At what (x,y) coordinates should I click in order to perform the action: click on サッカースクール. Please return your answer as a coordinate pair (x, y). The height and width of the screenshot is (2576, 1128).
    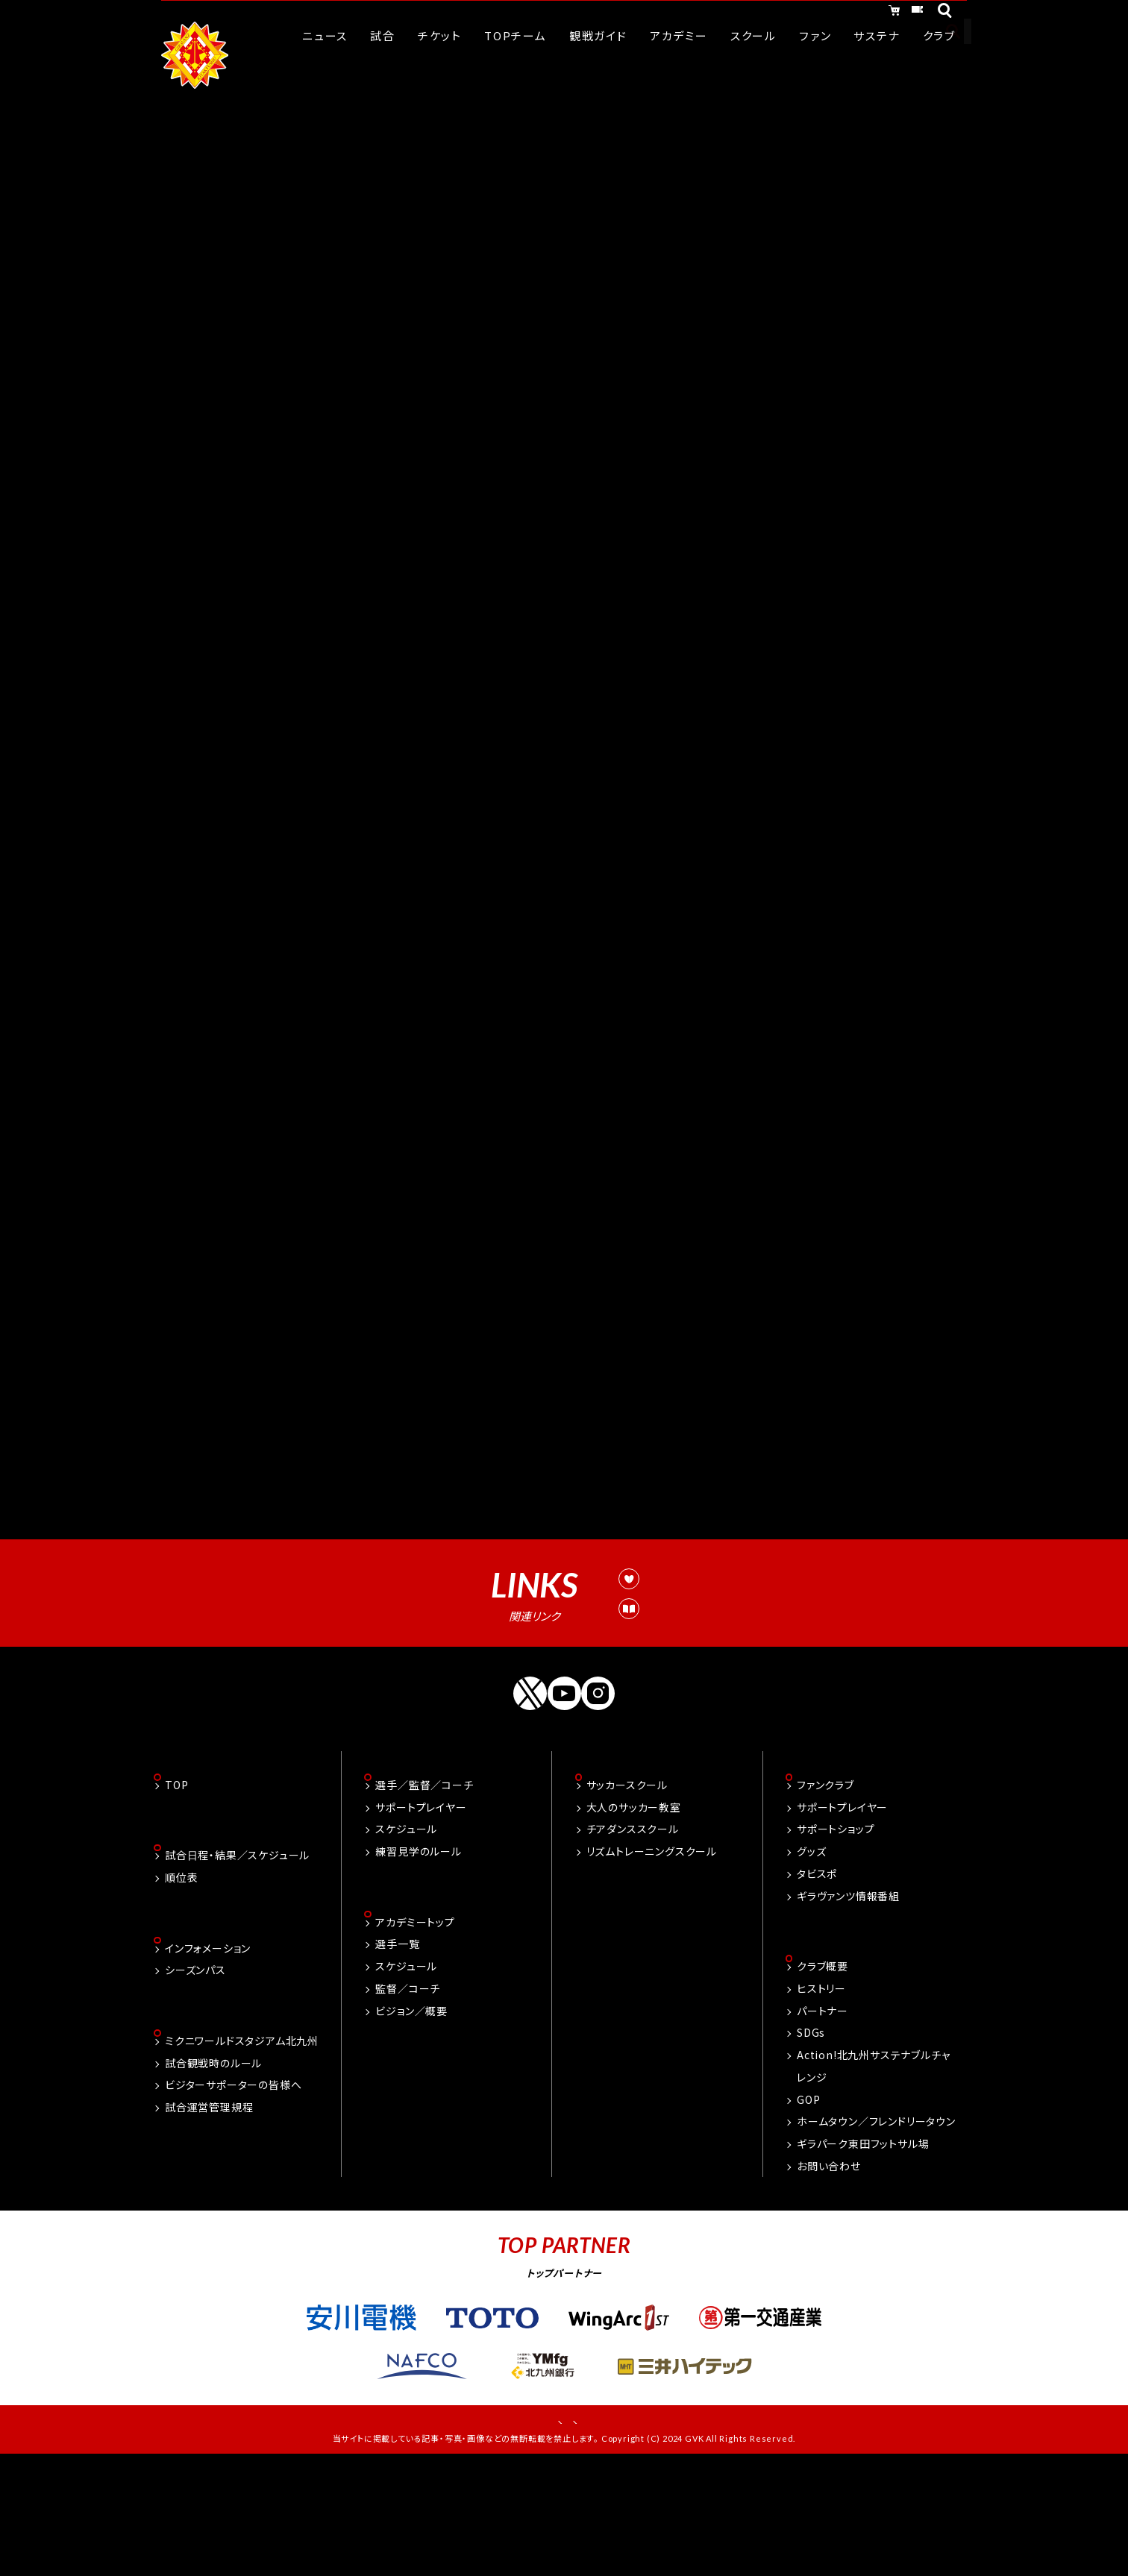
    Looking at the image, I should click on (627, 1891).